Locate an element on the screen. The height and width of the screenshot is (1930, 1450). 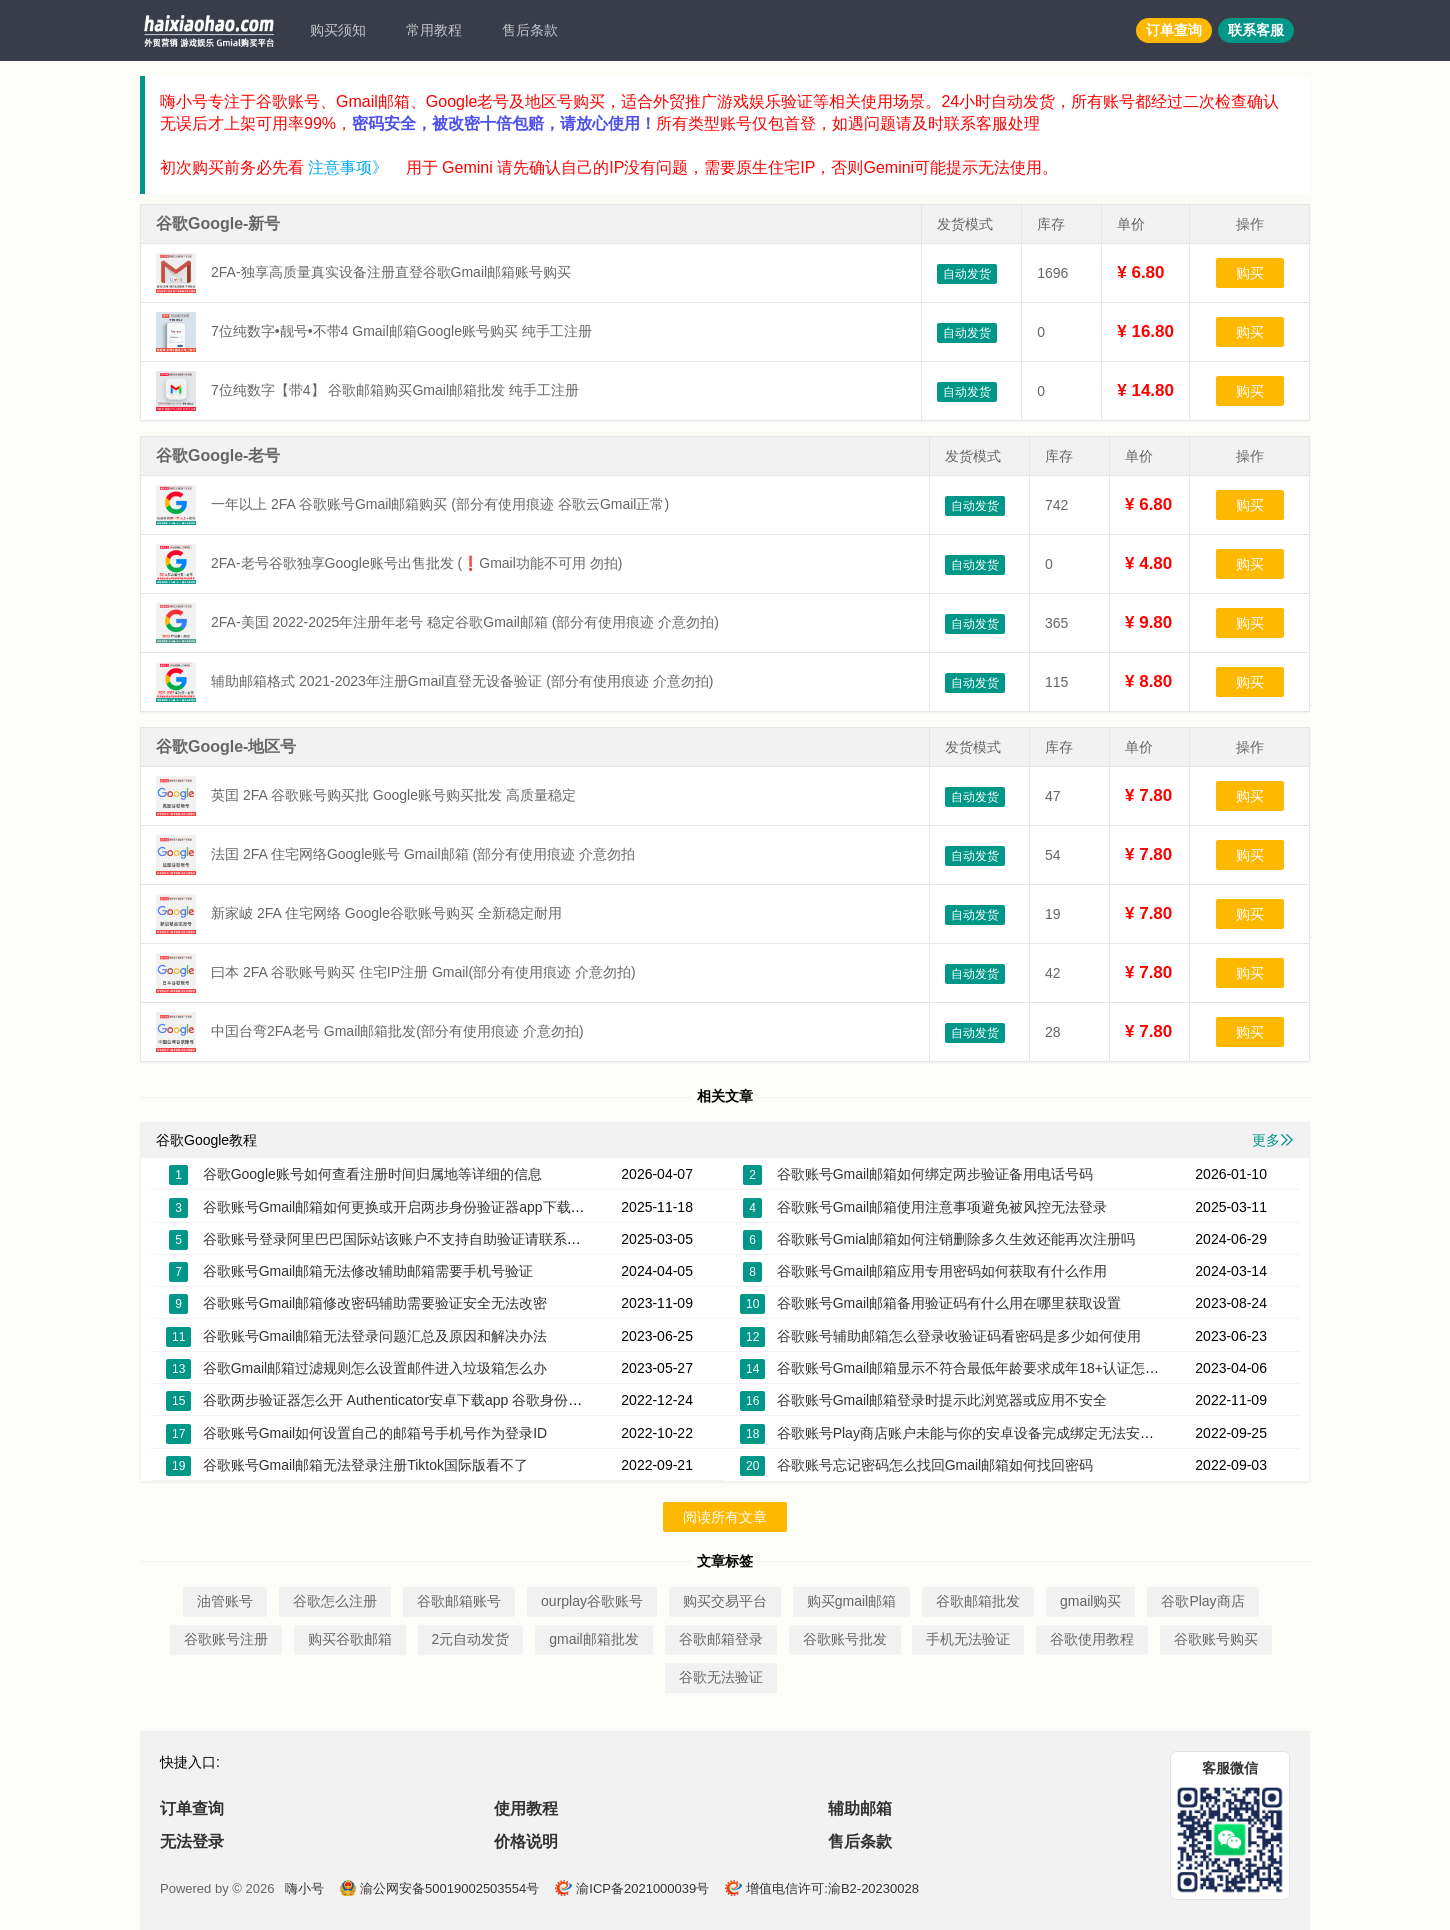
谷歌无法验证 is located at coordinates (721, 1677).